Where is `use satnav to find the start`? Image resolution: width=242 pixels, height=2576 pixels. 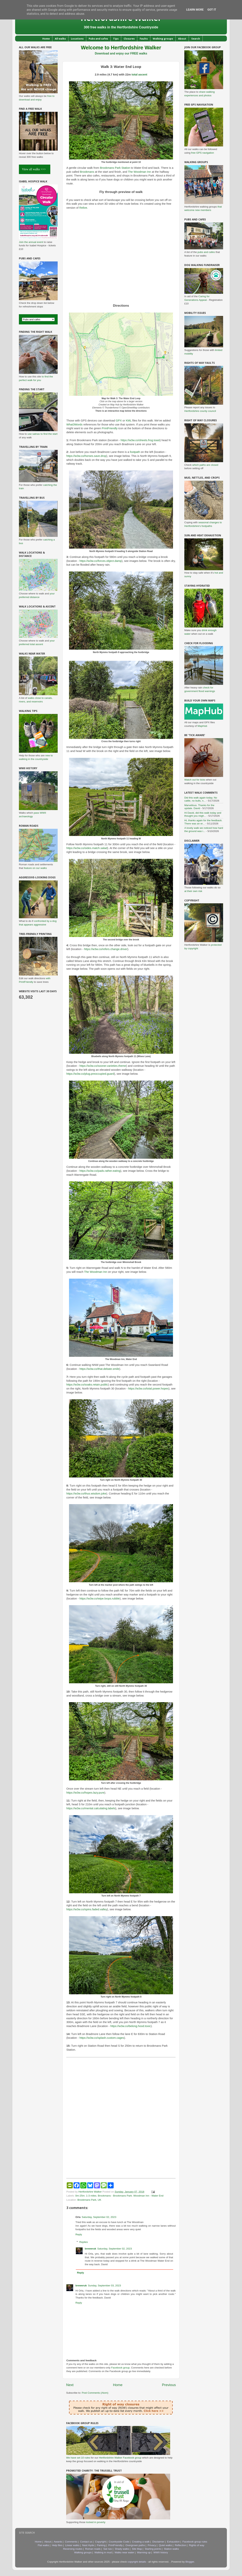 use satnav to find the start is located at coordinates (42, 433).